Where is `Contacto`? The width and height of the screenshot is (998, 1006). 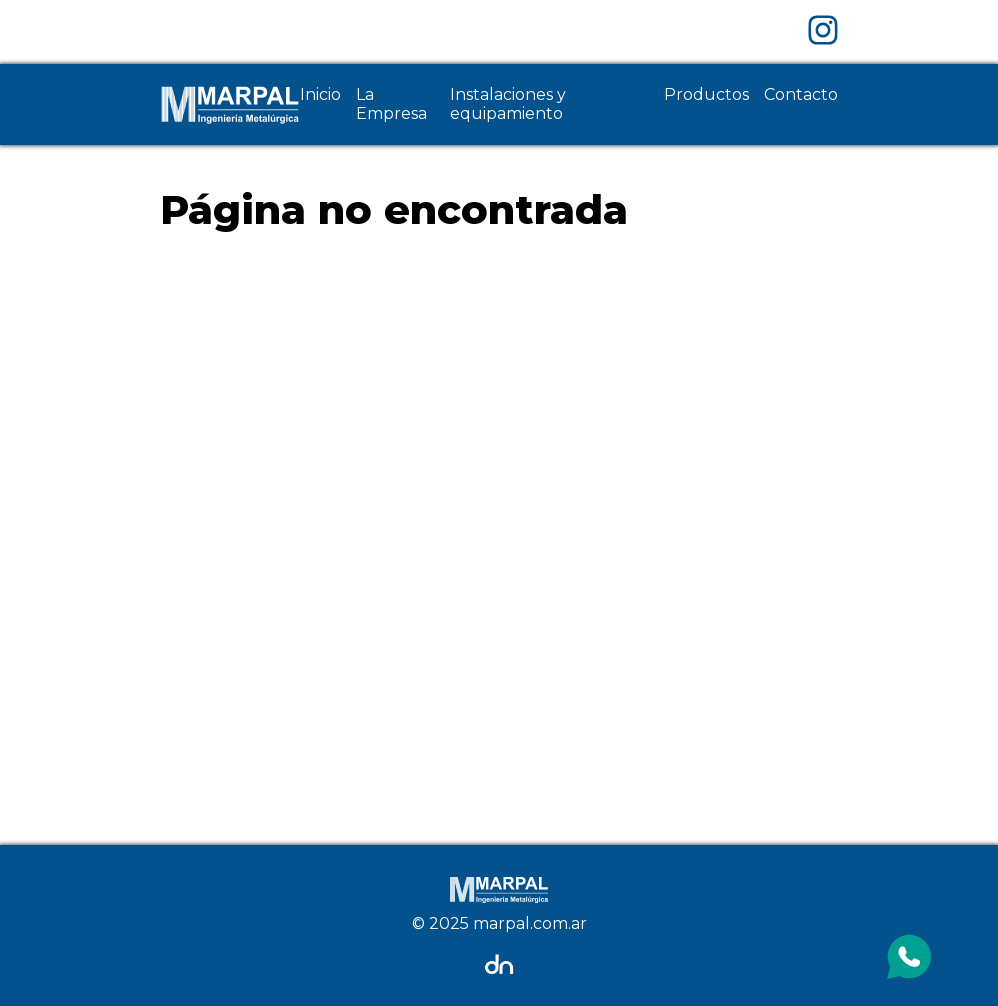 Contacto is located at coordinates (801, 94).